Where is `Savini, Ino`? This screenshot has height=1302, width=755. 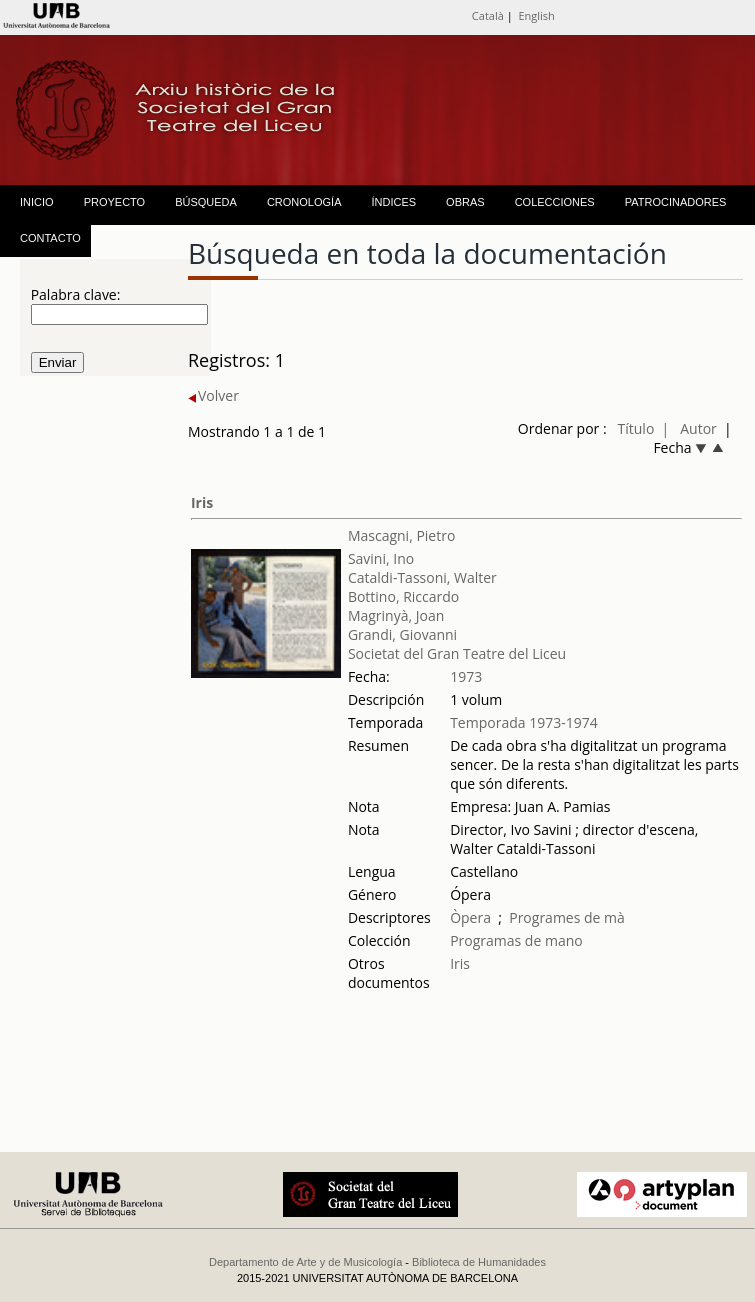 Savini, Ino is located at coordinates (381, 558).